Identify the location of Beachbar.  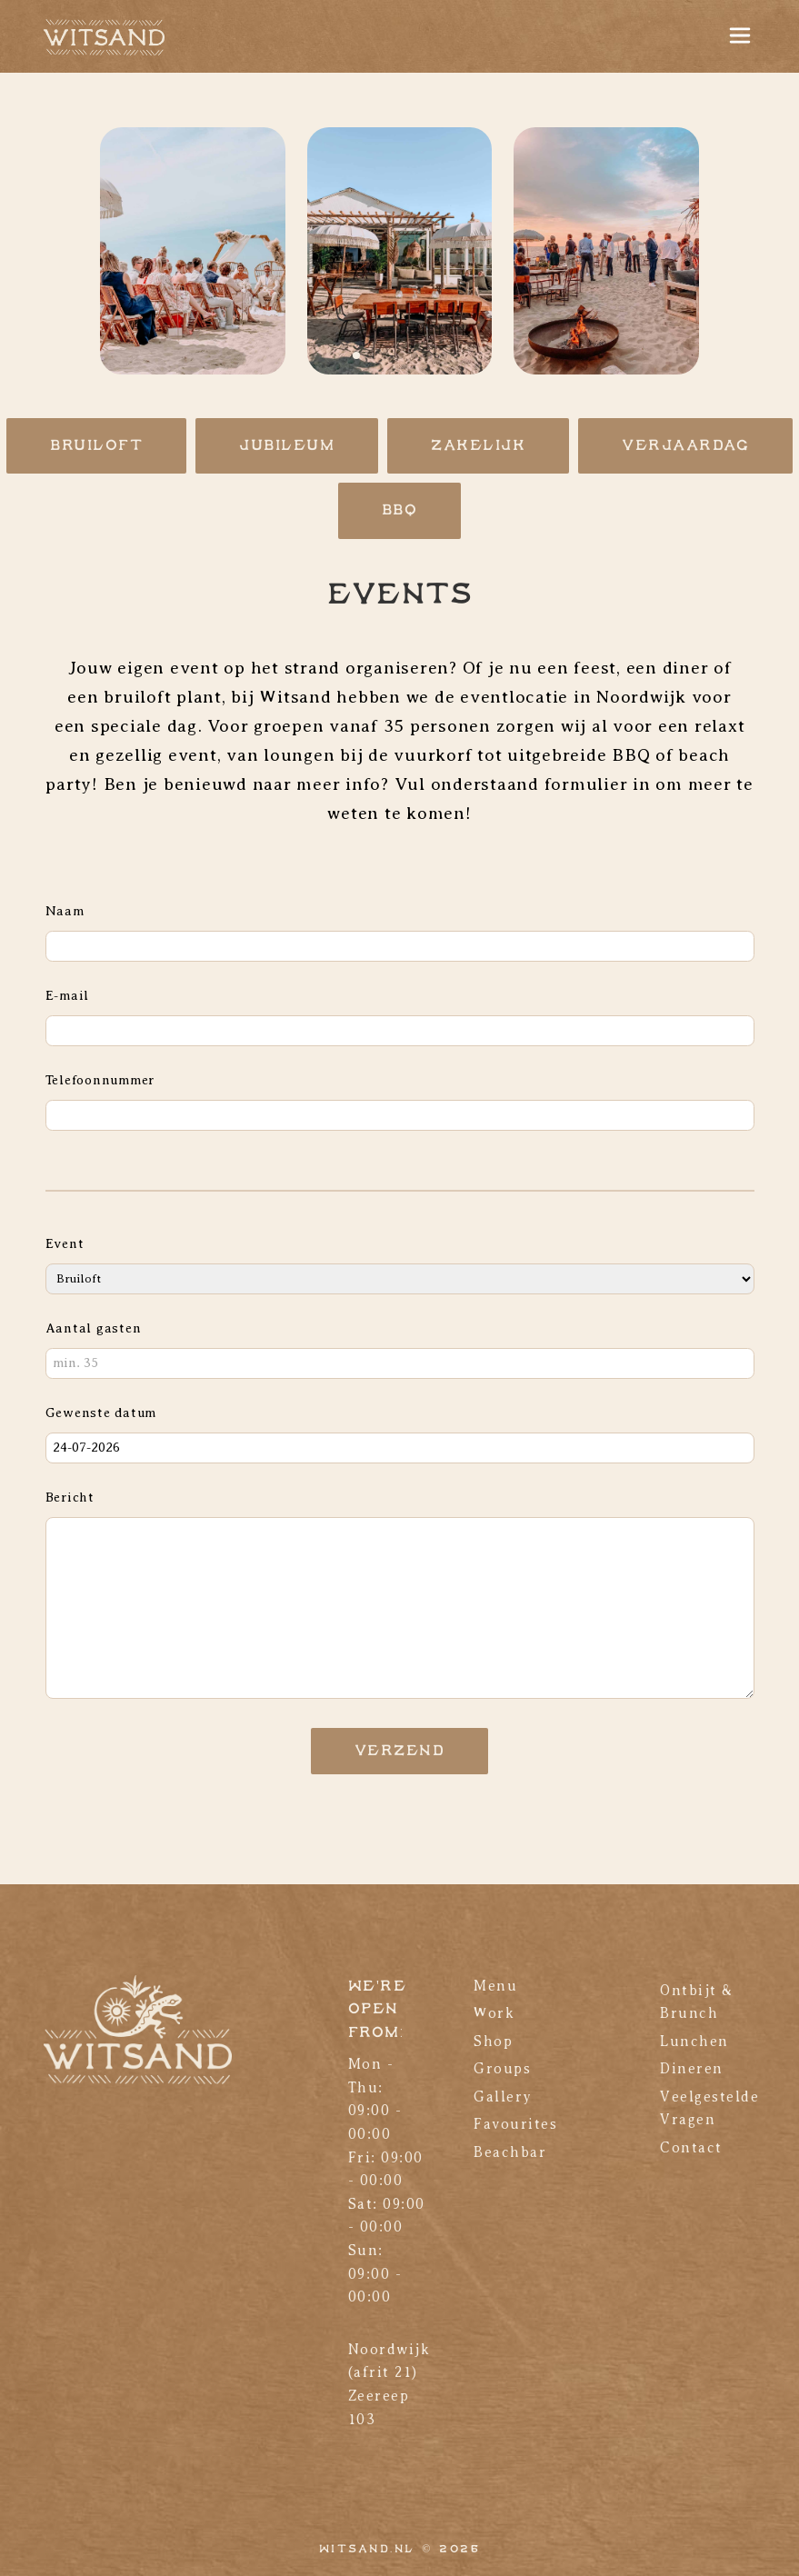
(510, 2152).